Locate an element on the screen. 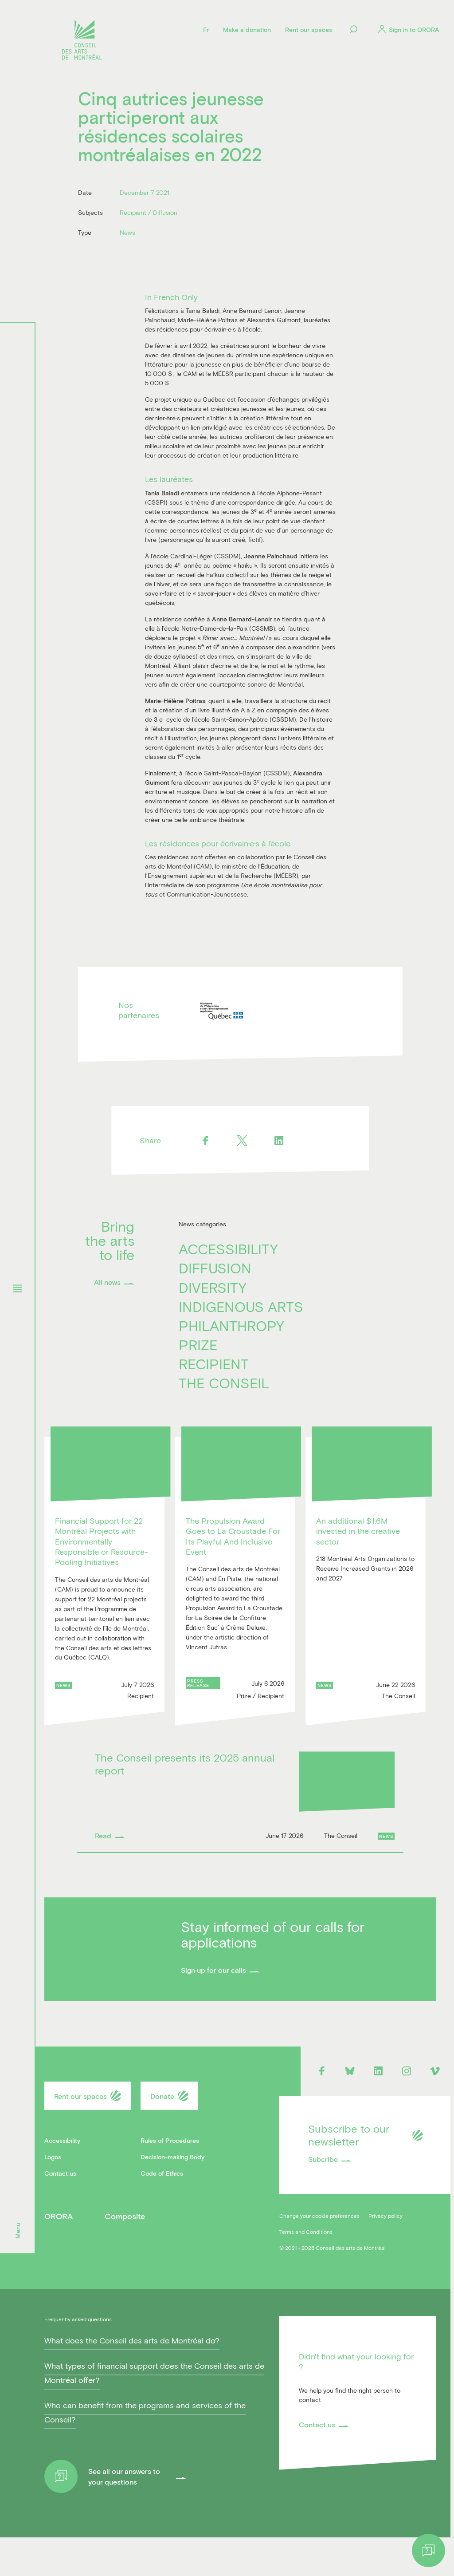  Decision-making Body is located at coordinates (172, 2160).